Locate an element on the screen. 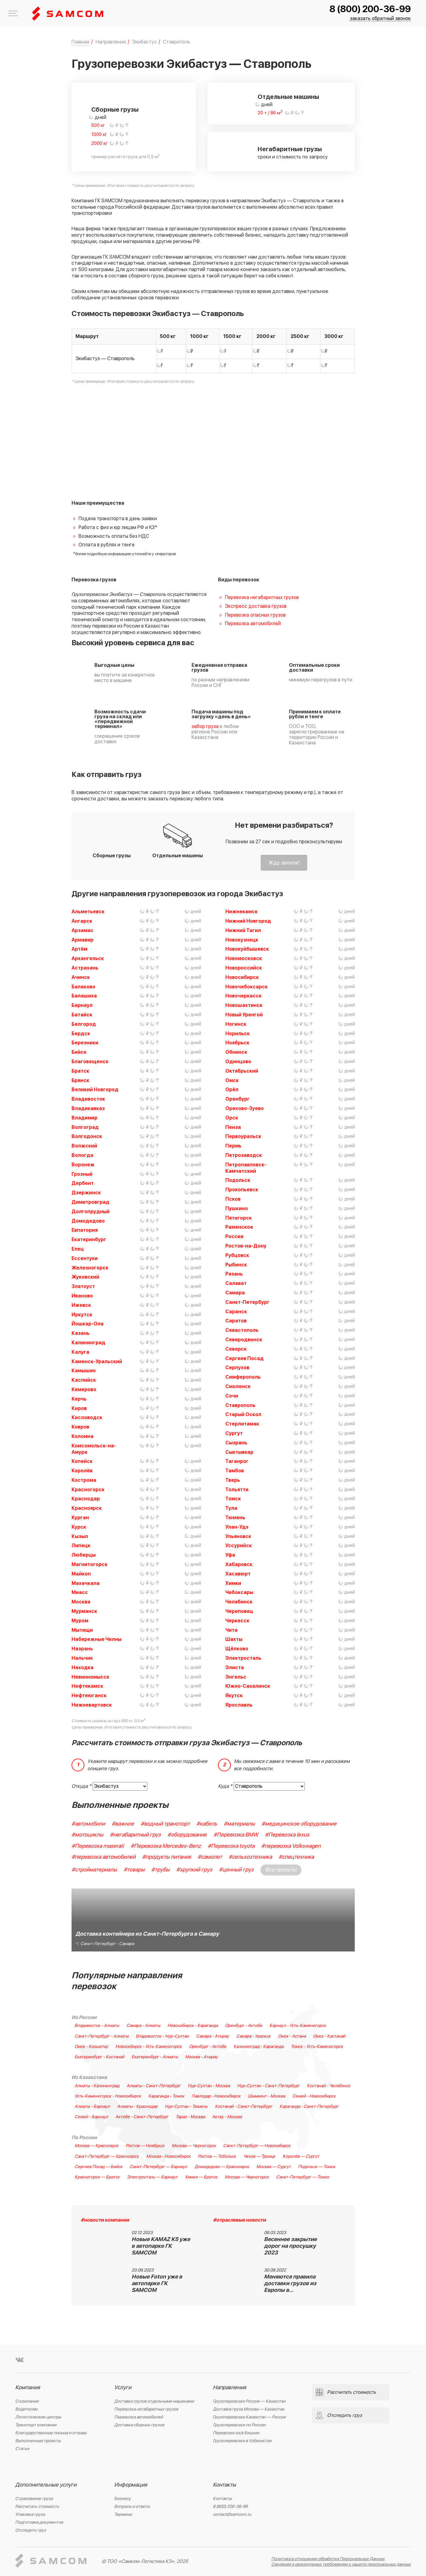 The width and height of the screenshot is (426, 2576). Пермь is located at coordinates (233, 1146).